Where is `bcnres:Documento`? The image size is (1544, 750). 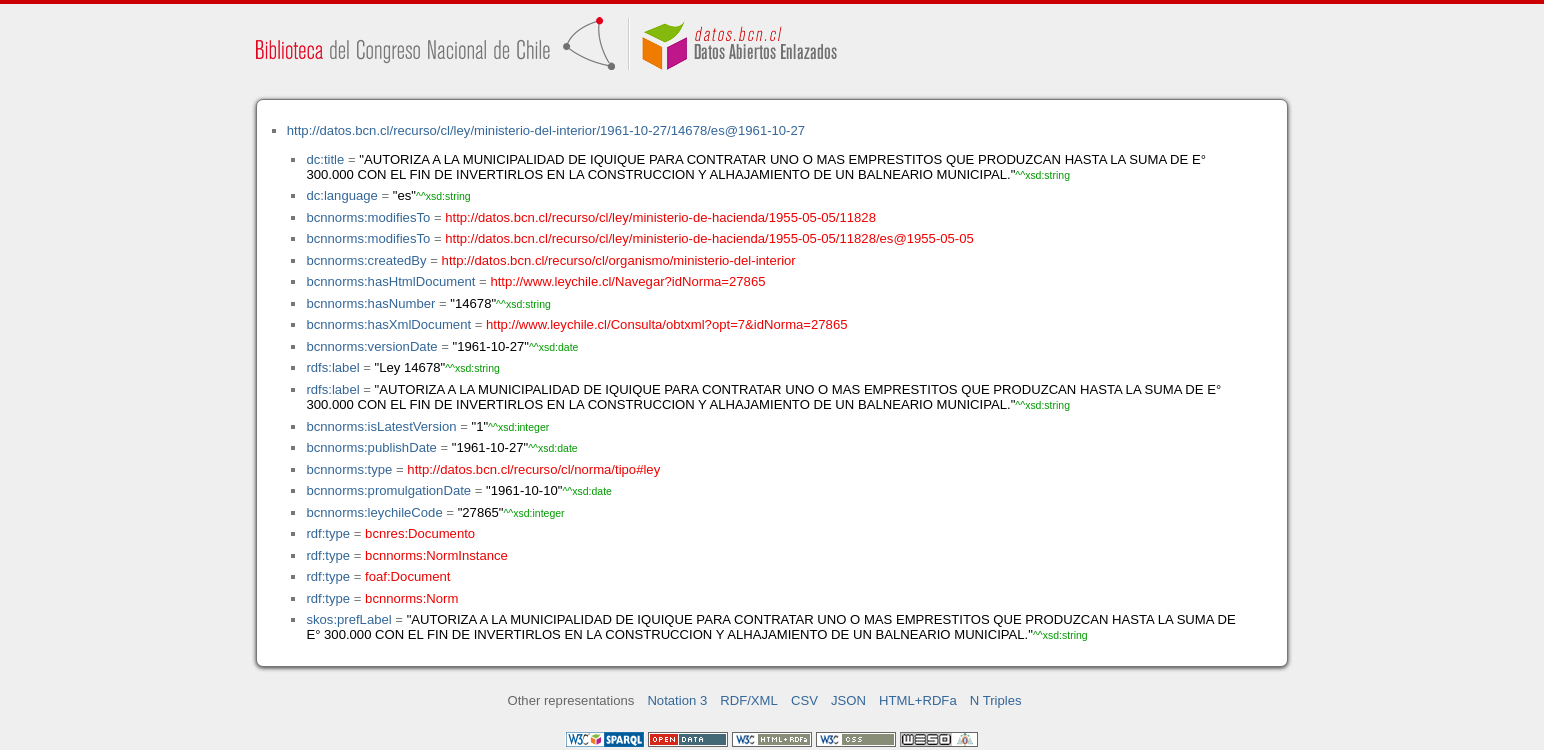 bcnres:Documento is located at coordinates (420, 533).